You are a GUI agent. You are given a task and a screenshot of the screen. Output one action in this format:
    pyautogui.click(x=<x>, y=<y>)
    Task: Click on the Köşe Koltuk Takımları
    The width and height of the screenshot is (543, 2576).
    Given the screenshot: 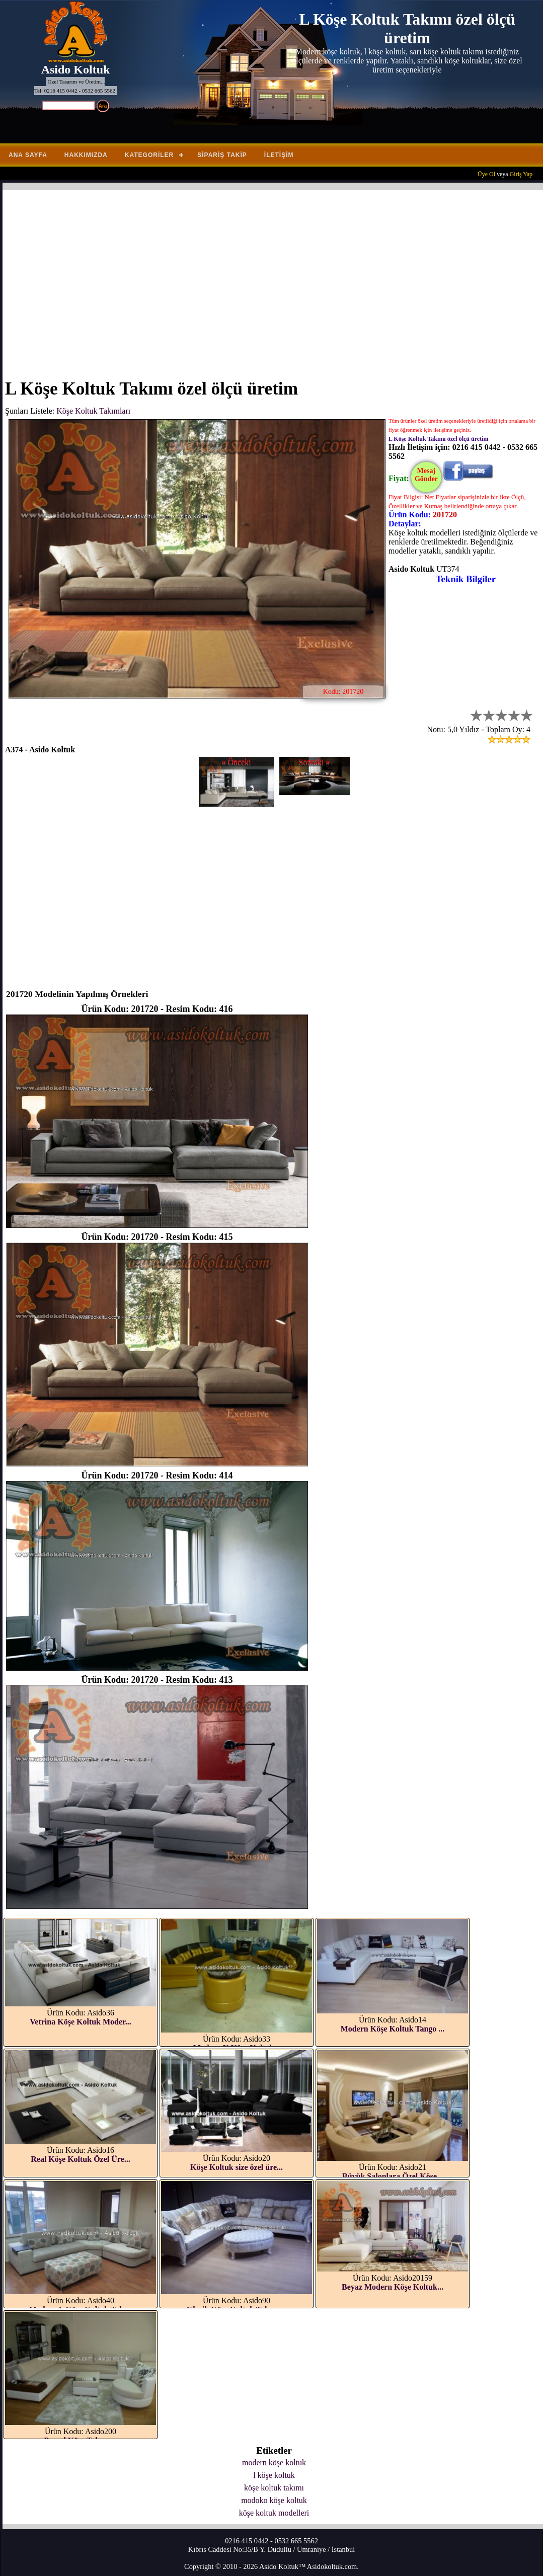 What is the action you would take?
    pyautogui.click(x=93, y=411)
    